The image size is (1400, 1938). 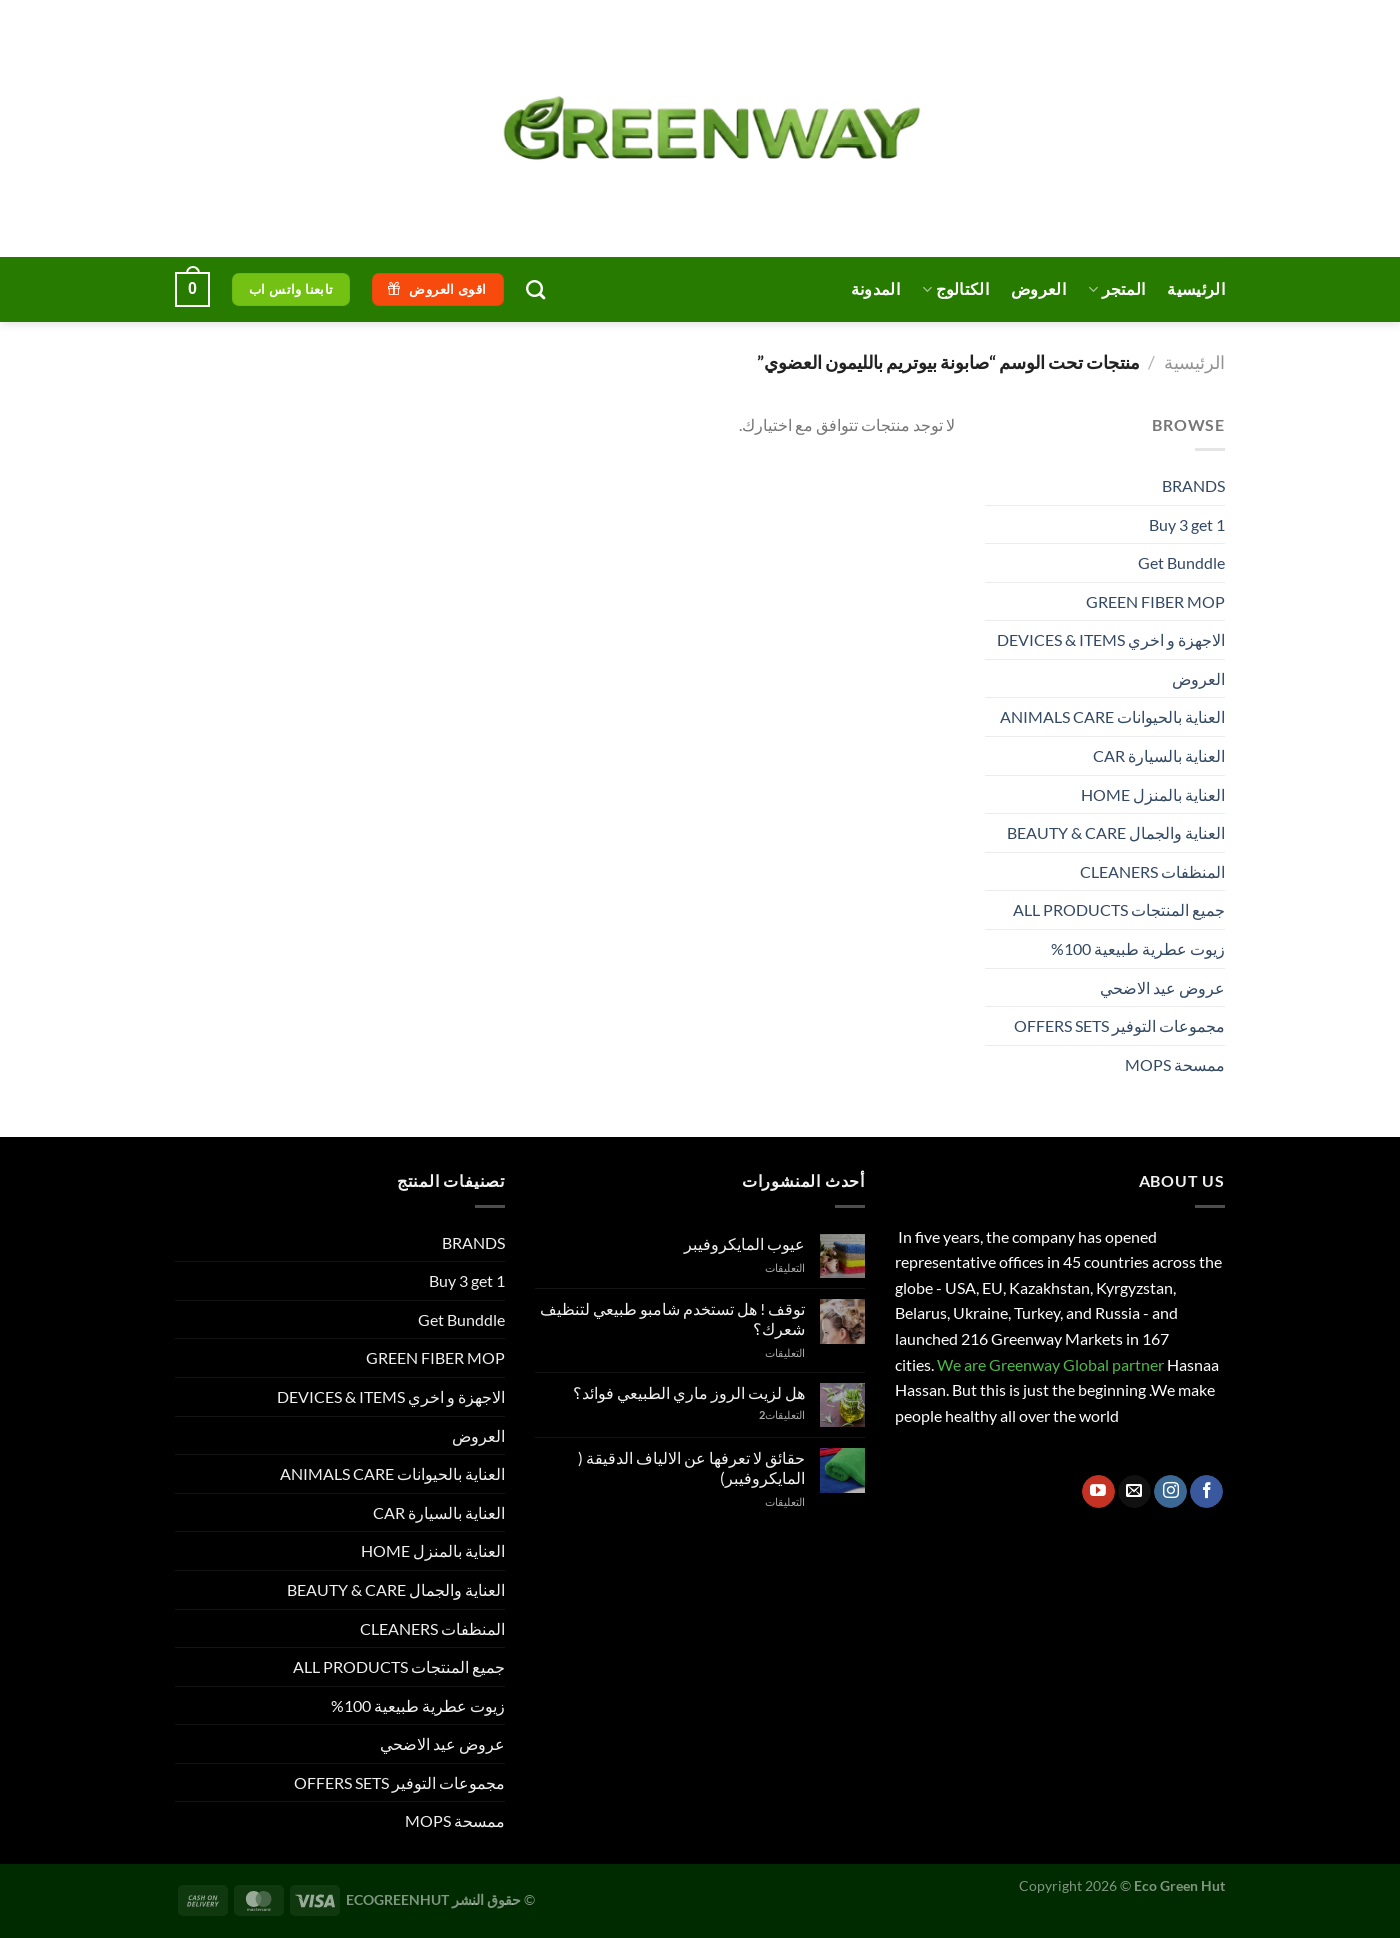 I want to click on [البحث], so click(x=535, y=289).